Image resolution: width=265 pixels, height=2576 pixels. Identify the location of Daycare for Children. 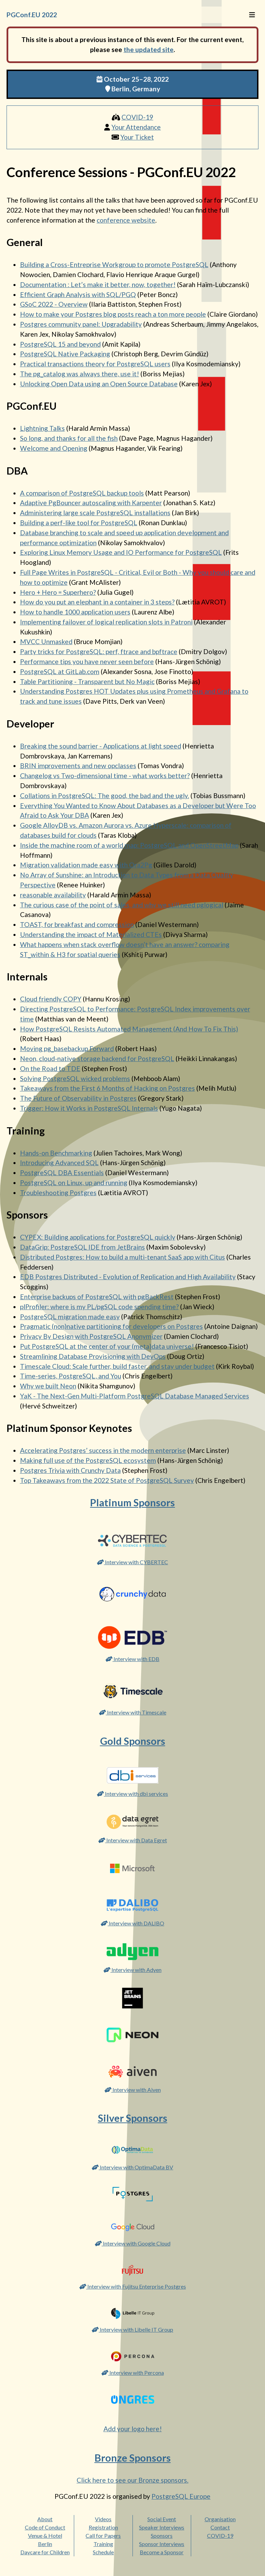
(45, 2552).